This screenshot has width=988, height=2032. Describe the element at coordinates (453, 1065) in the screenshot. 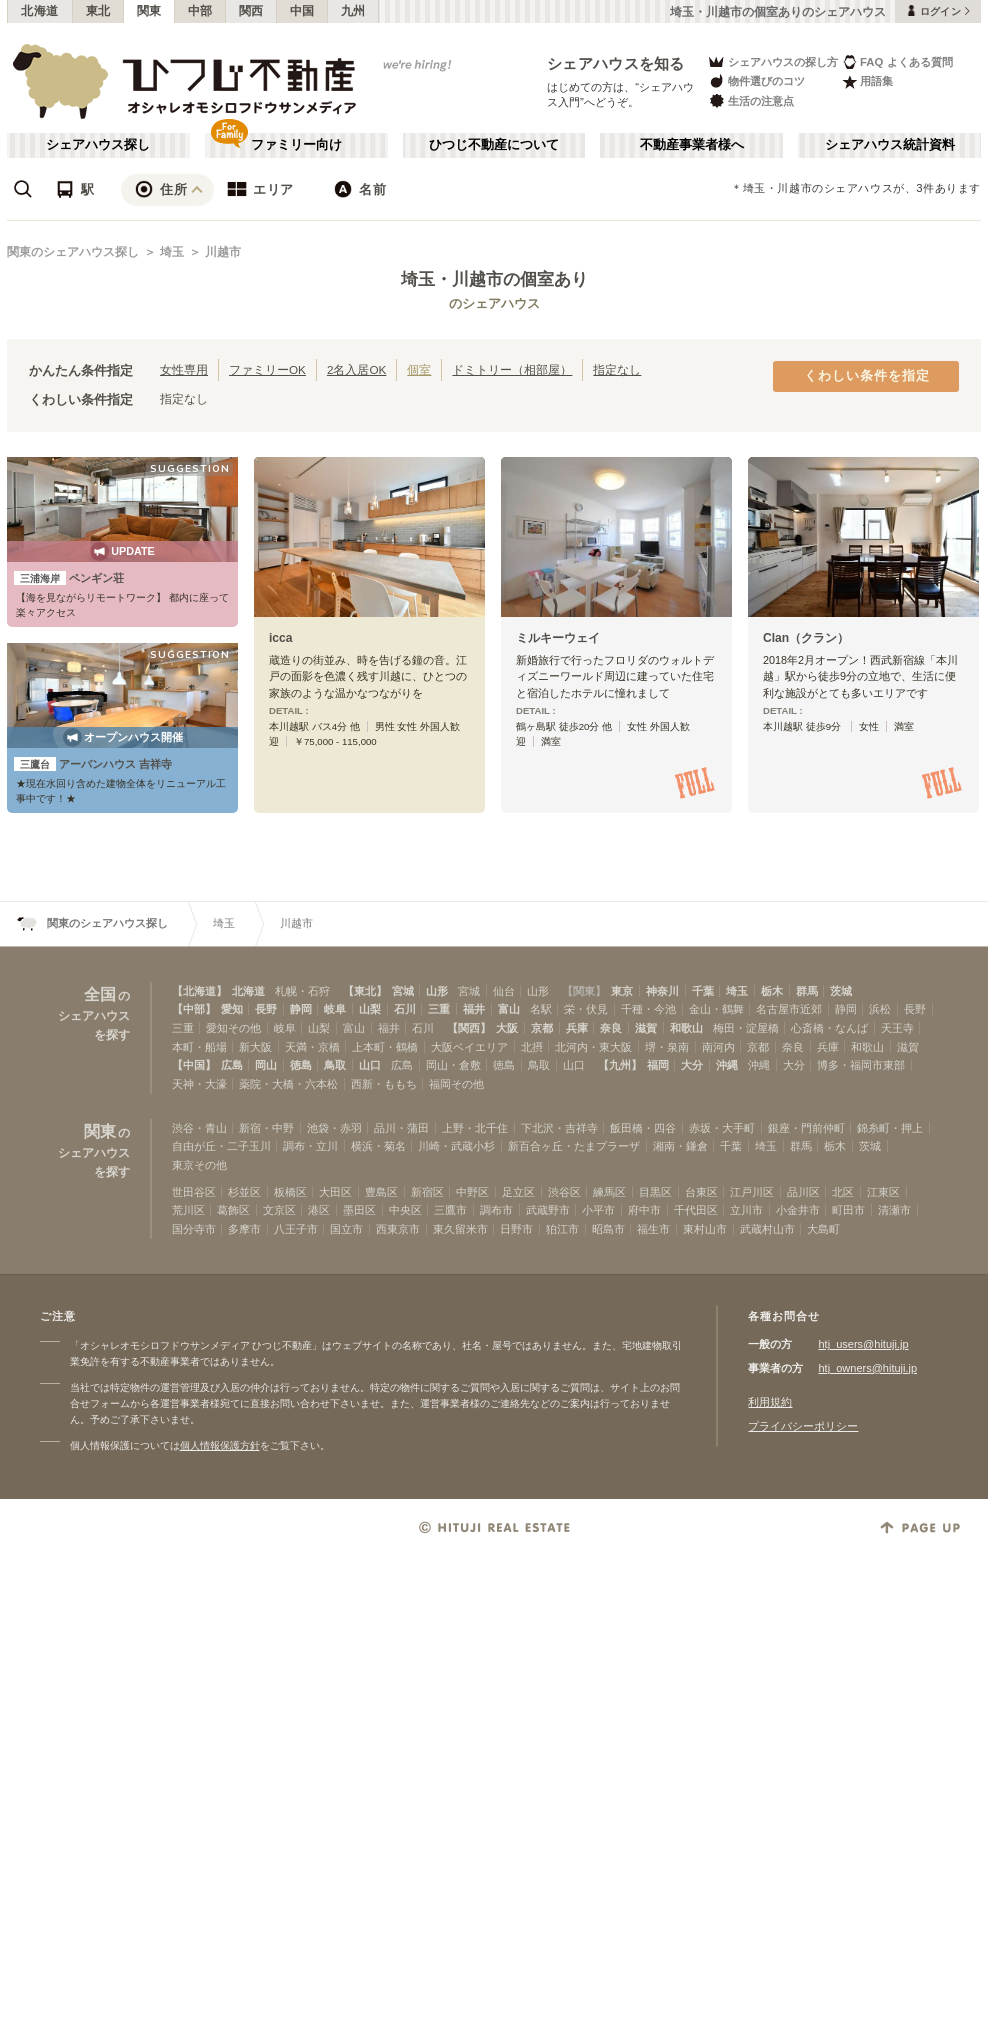

I see `岡山・倉敷` at that location.